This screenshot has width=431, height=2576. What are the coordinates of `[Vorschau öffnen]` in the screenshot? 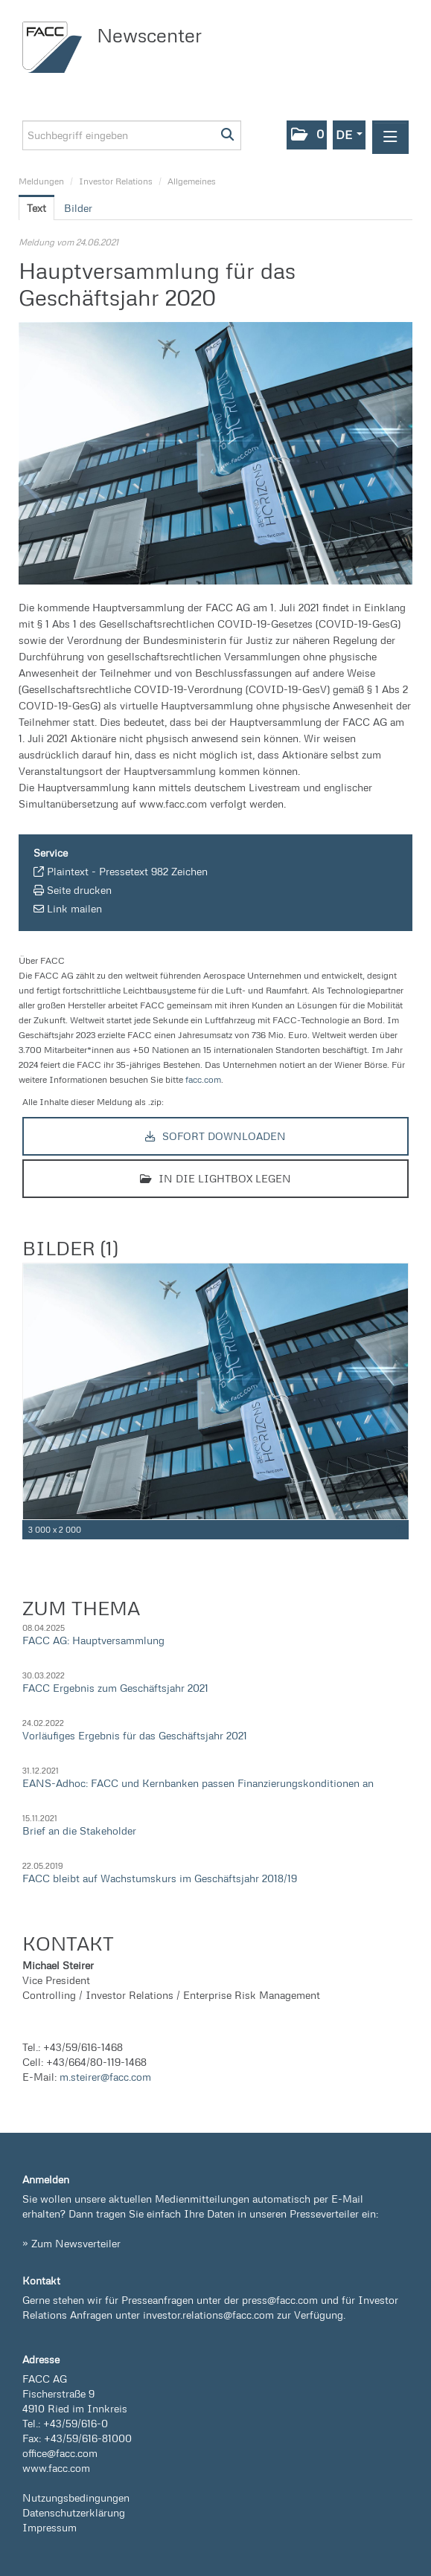 It's located at (215, 453).